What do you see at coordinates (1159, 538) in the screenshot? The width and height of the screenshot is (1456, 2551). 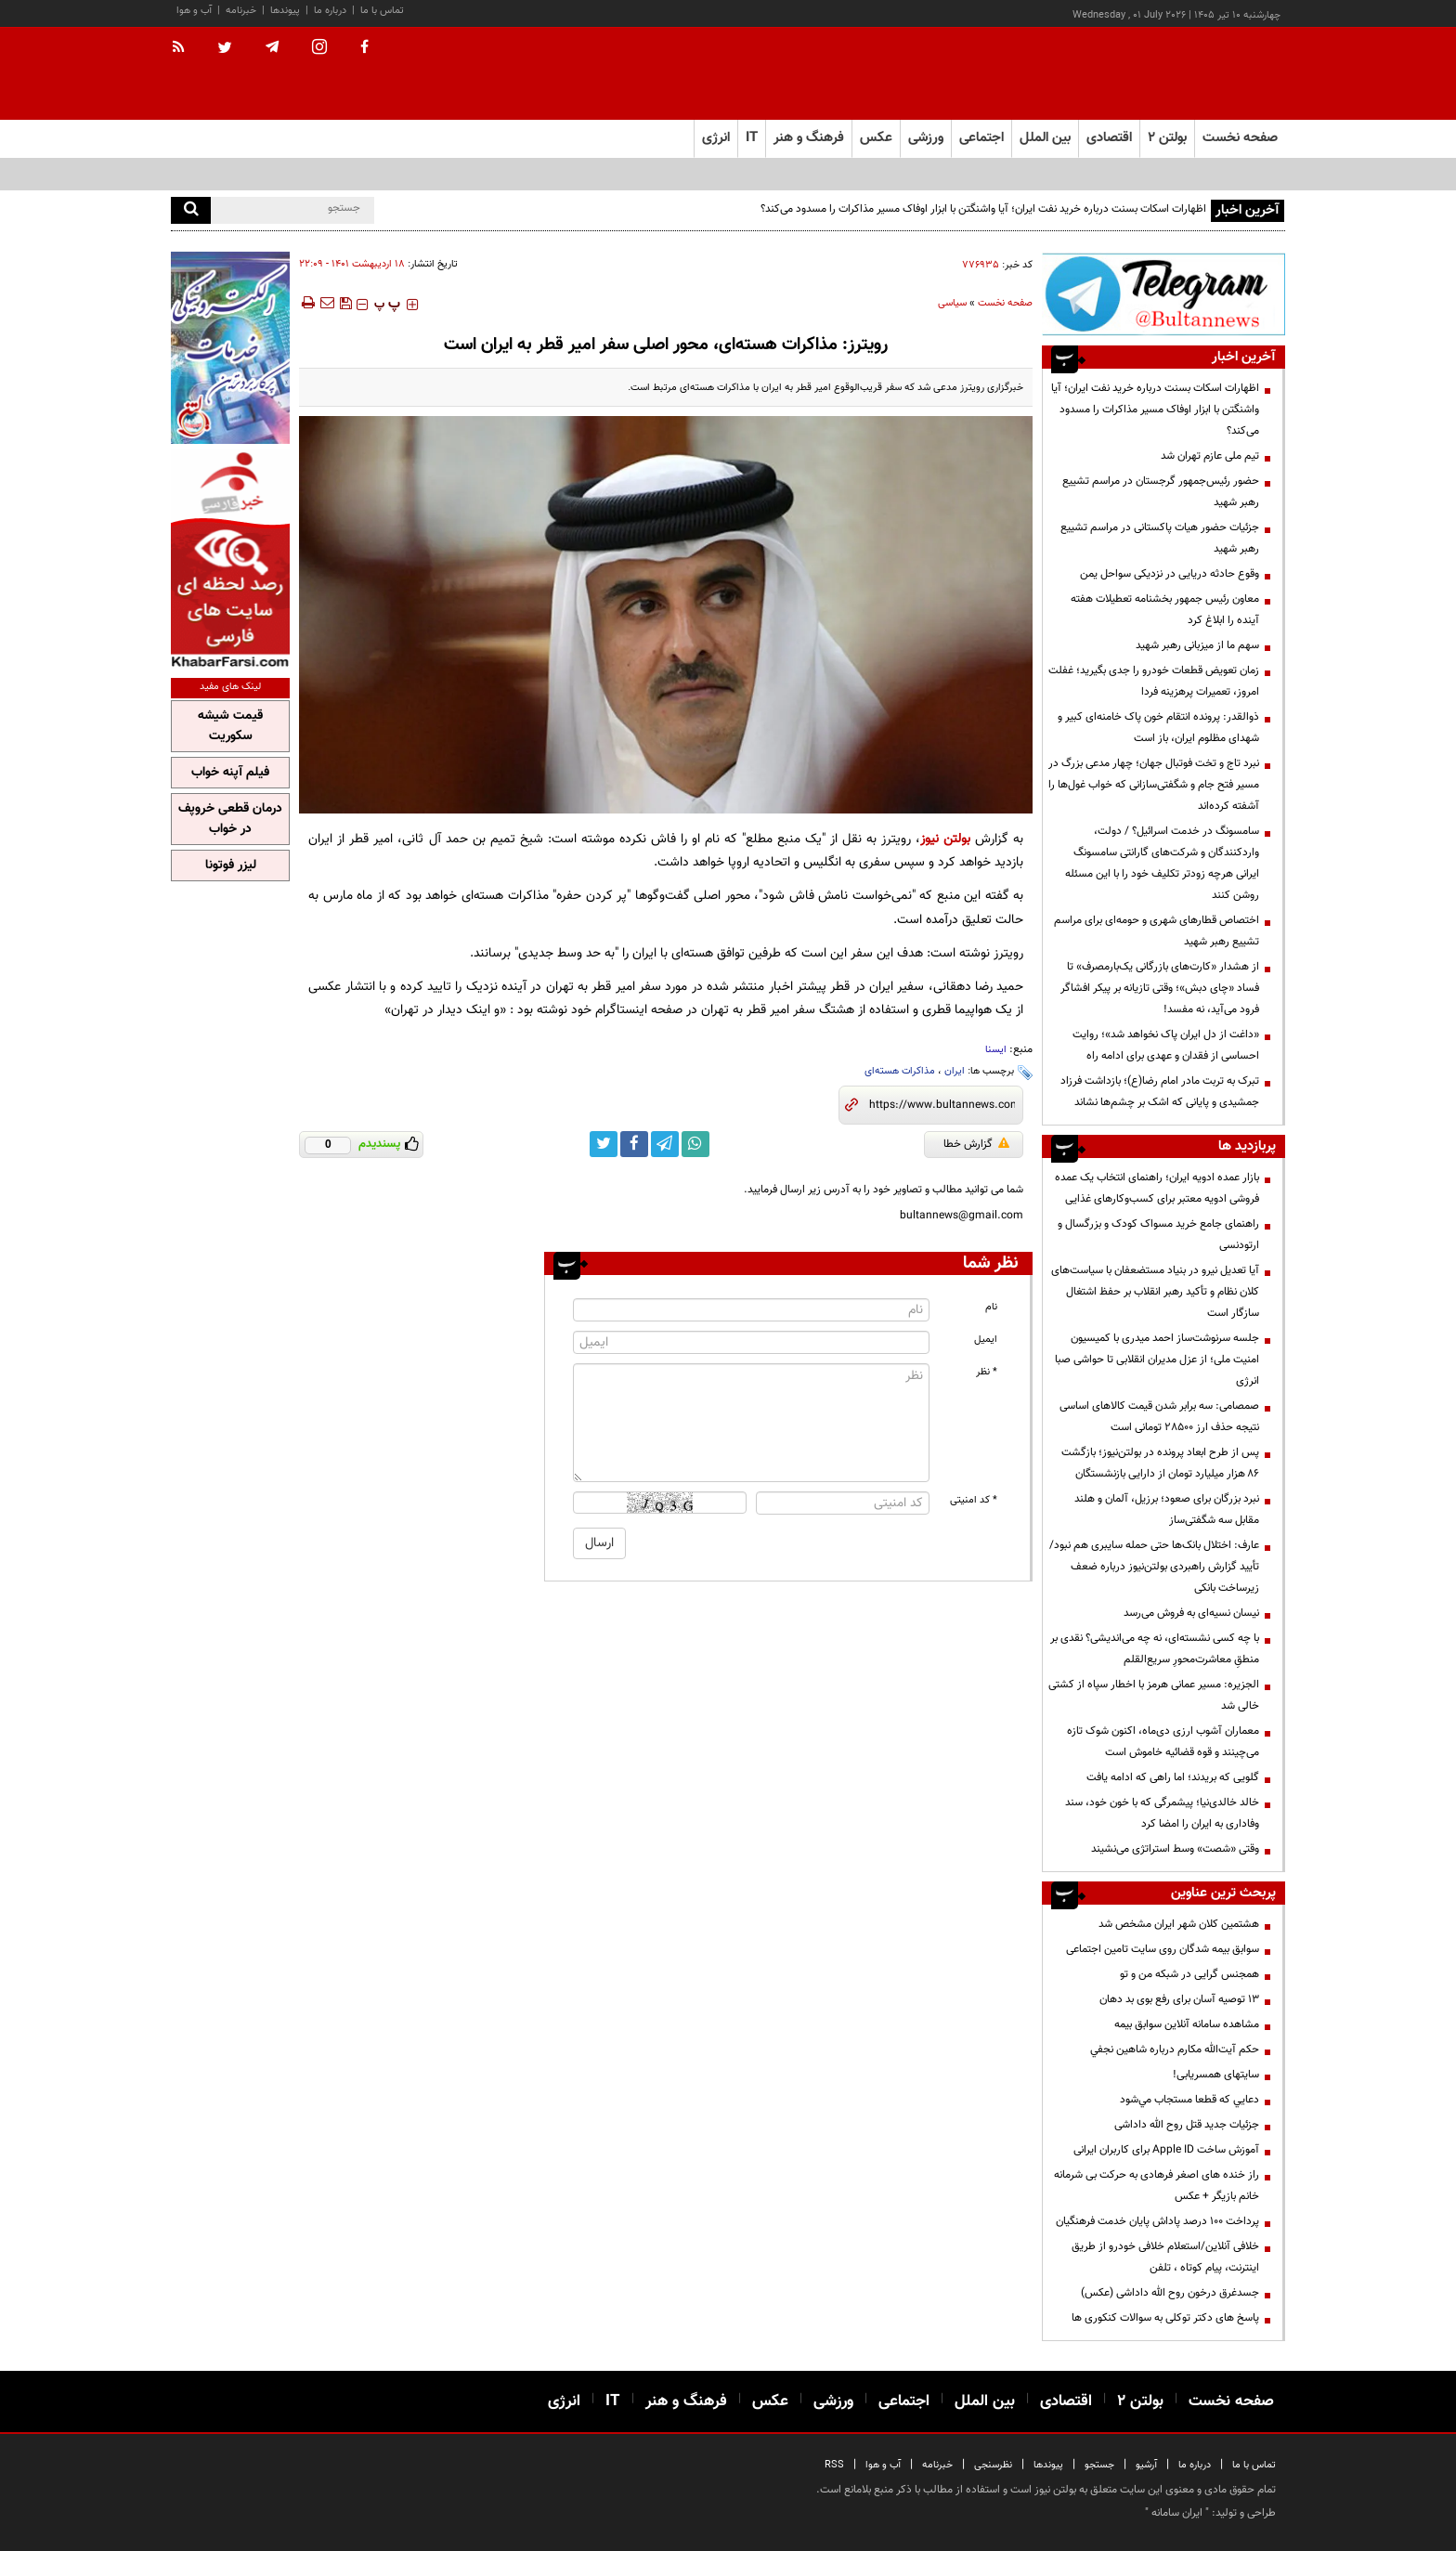 I see `جزئیات حضور هیات پاکستانی در مراسم تشییع رهبر شهید` at bounding box center [1159, 538].